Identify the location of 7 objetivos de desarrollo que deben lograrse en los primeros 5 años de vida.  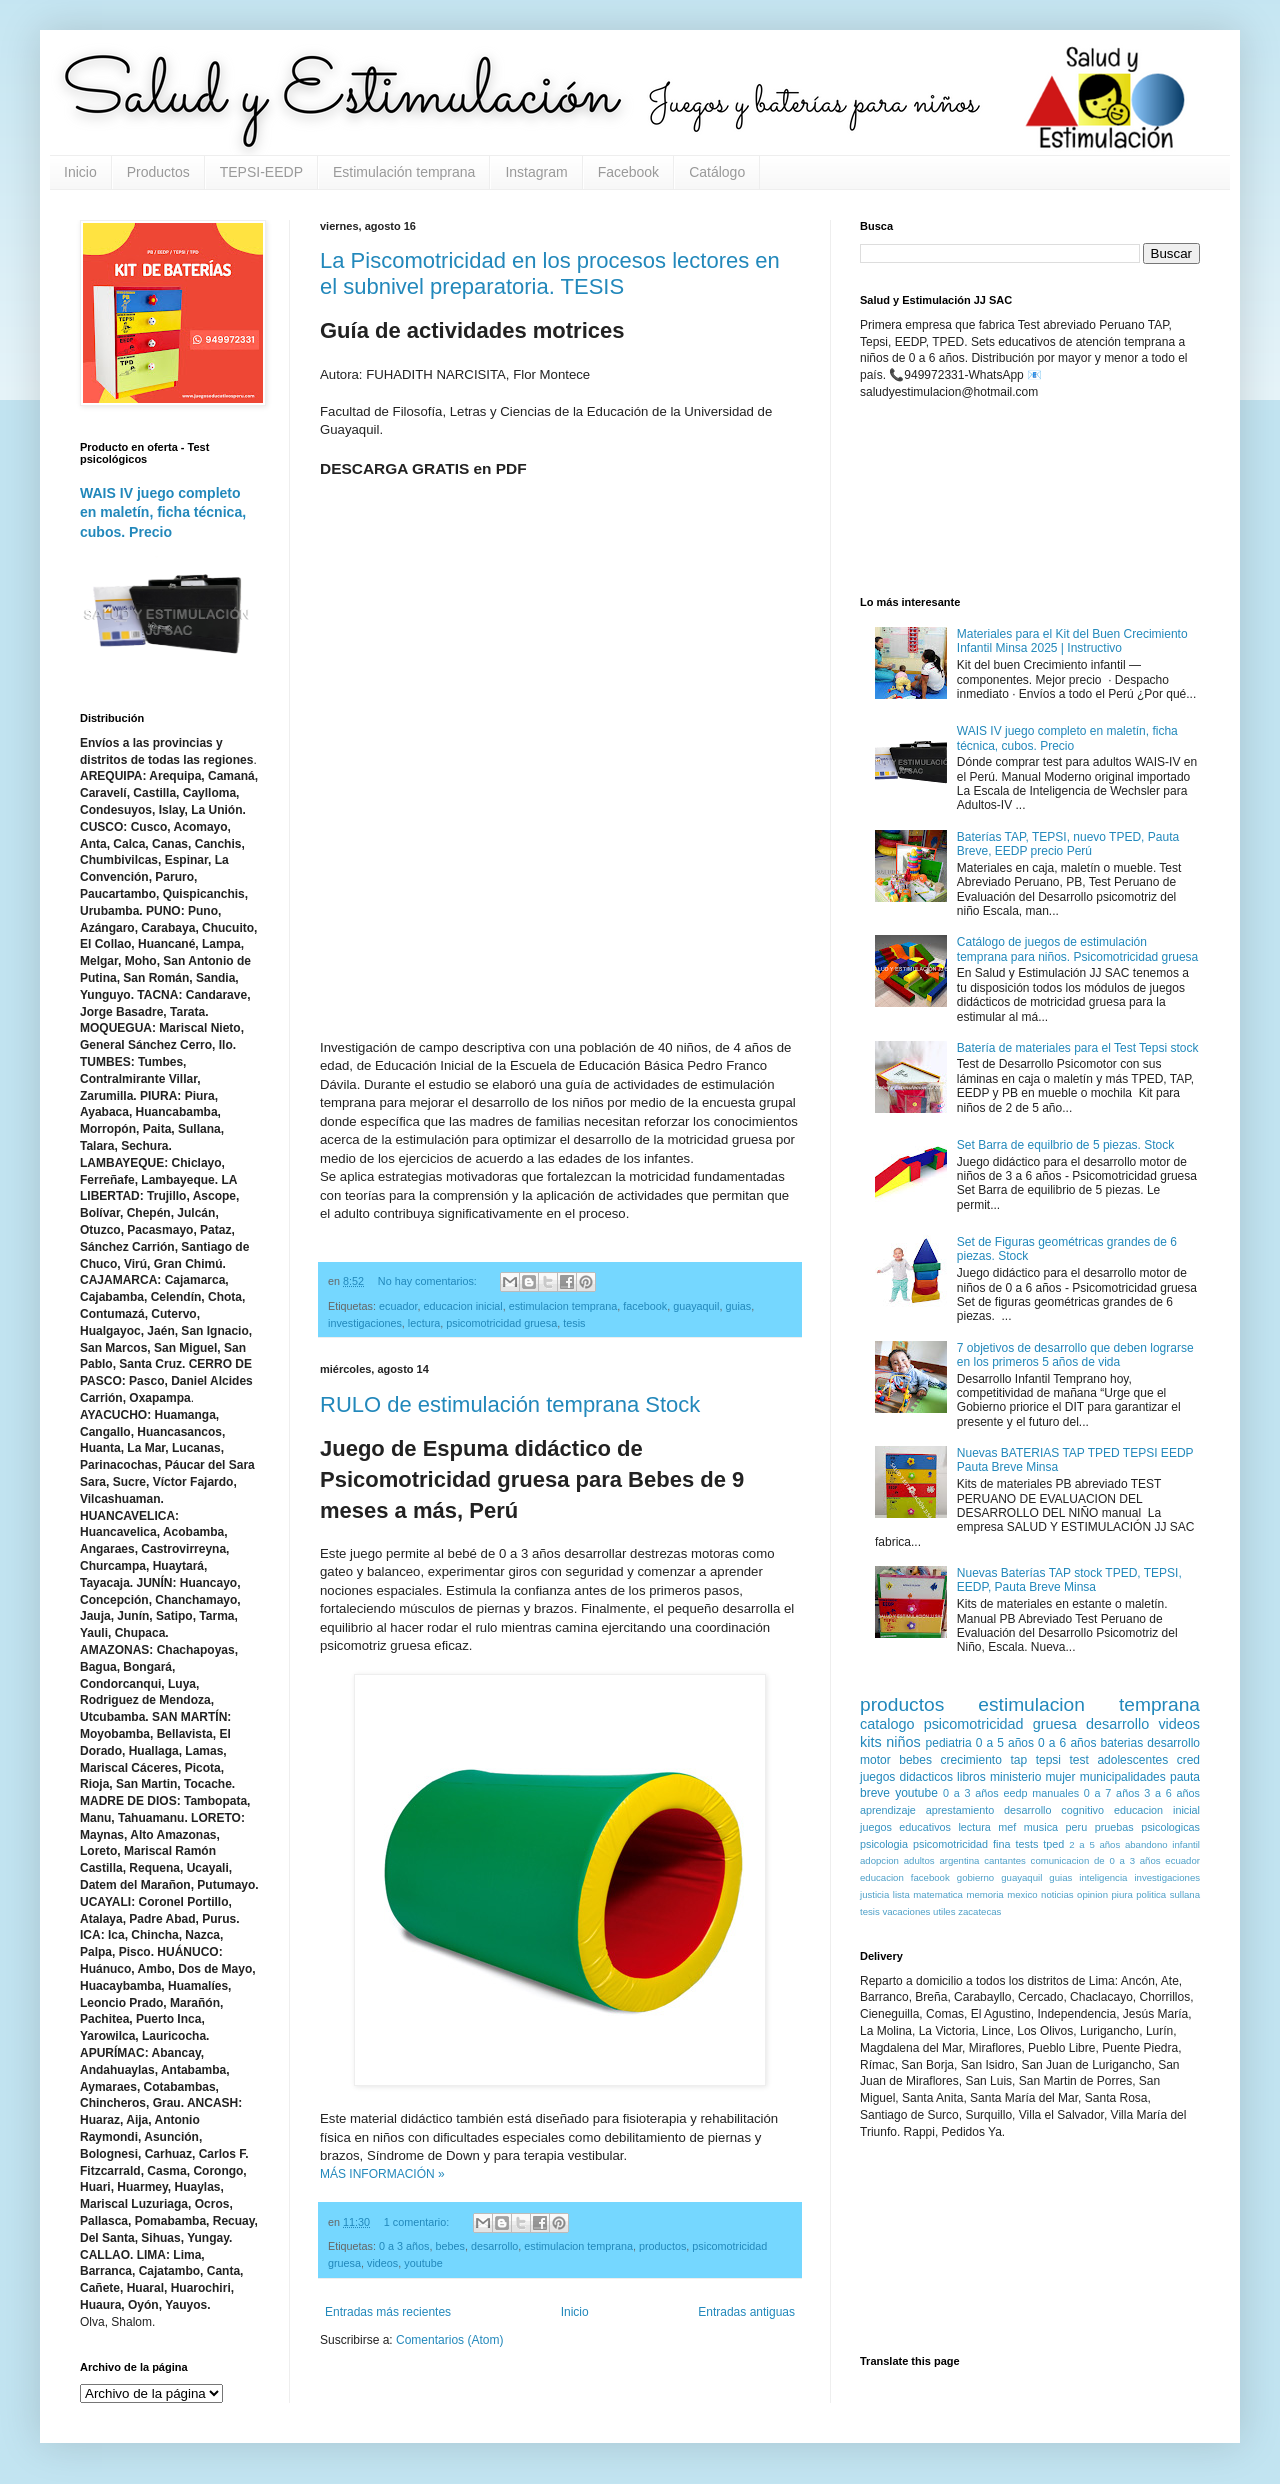
(1075, 1355).